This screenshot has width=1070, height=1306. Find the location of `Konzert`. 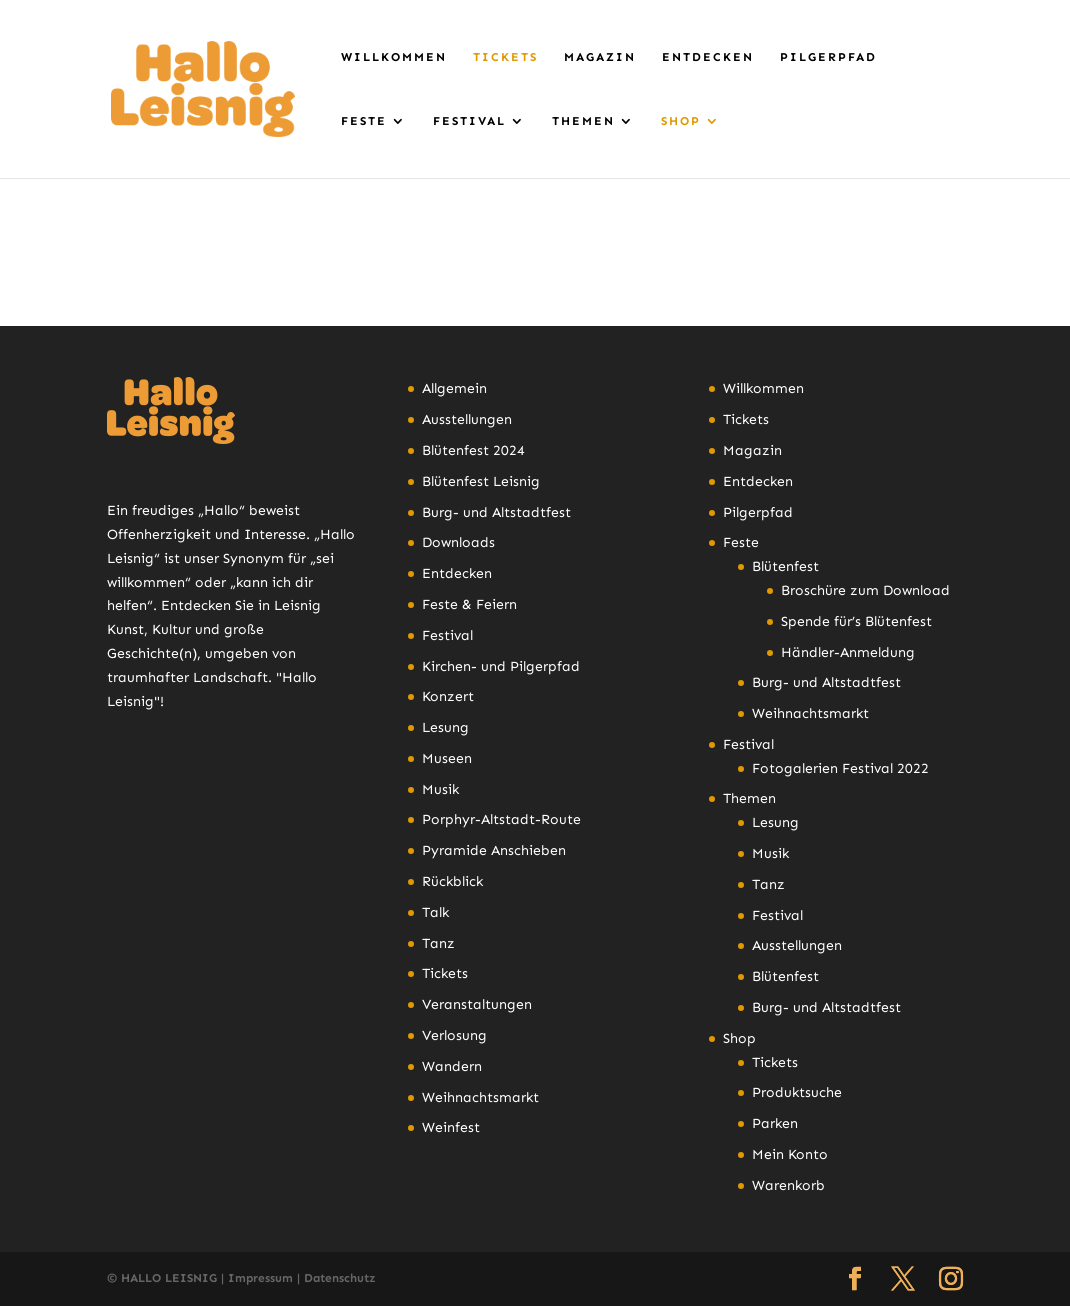

Konzert is located at coordinates (448, 696).